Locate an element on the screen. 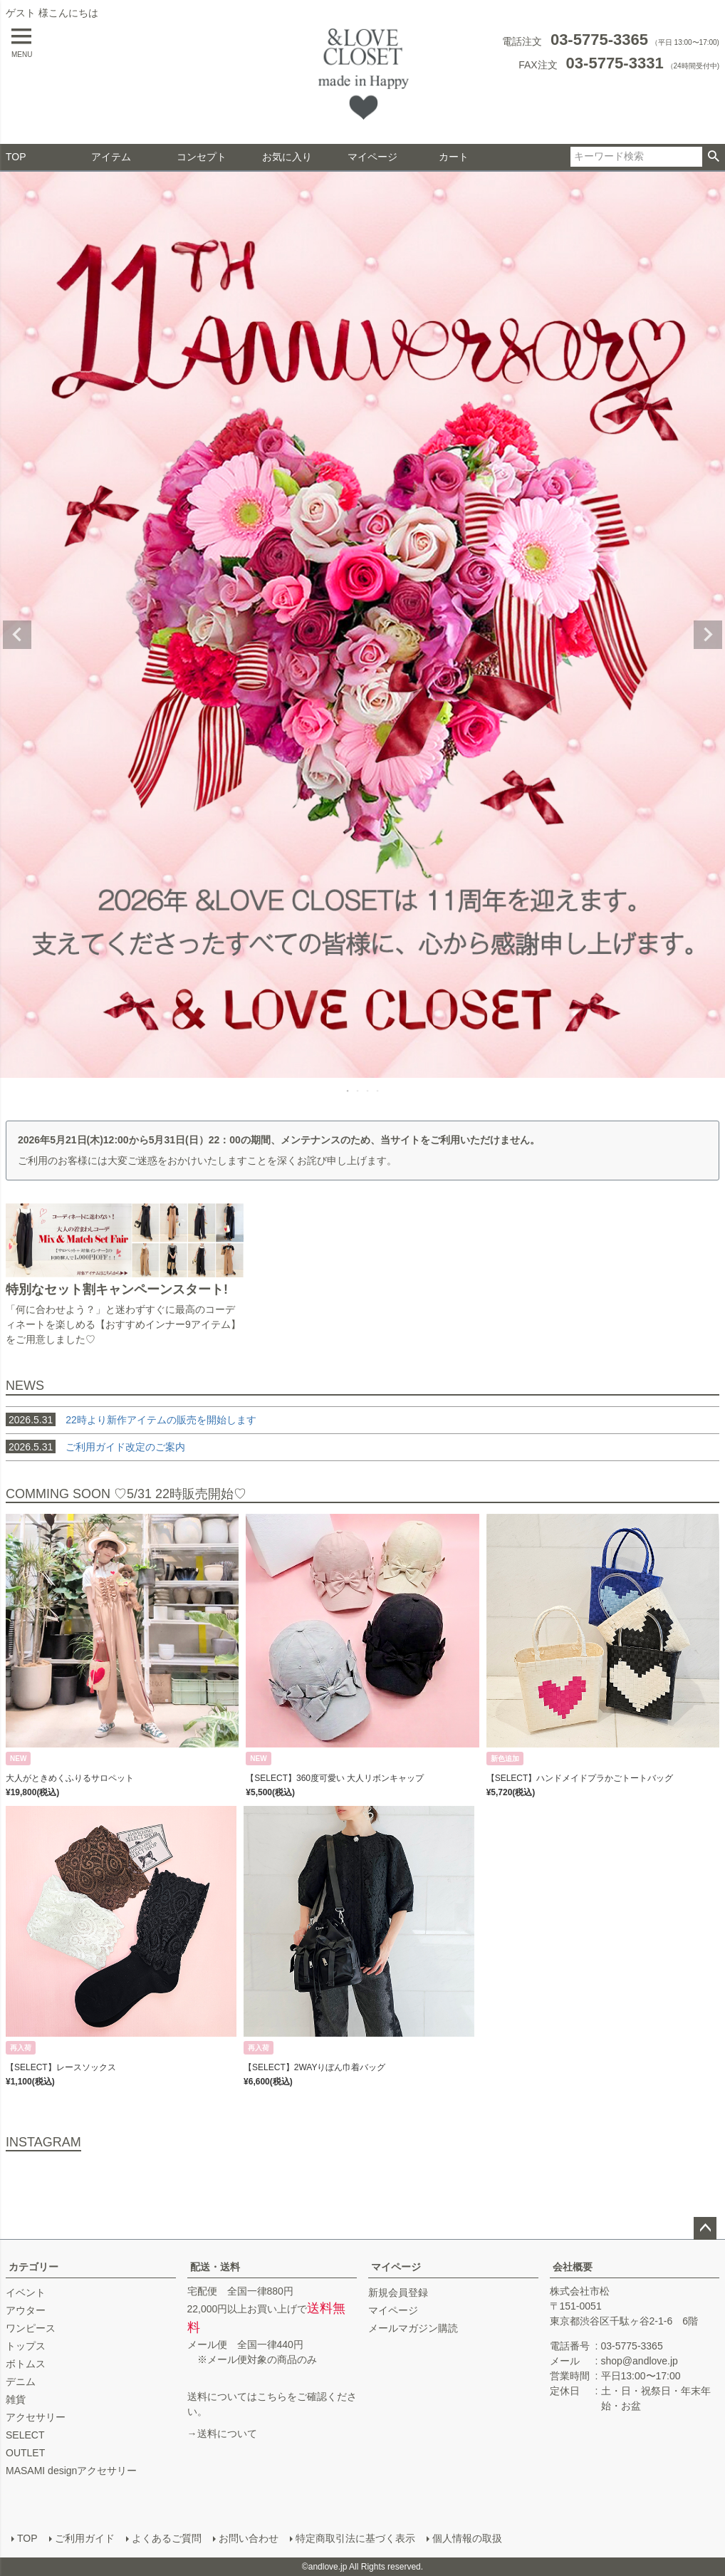 The height and width of the screenshot is (2576, 725). 2 [tab] is located at coordinates (358, 1090).